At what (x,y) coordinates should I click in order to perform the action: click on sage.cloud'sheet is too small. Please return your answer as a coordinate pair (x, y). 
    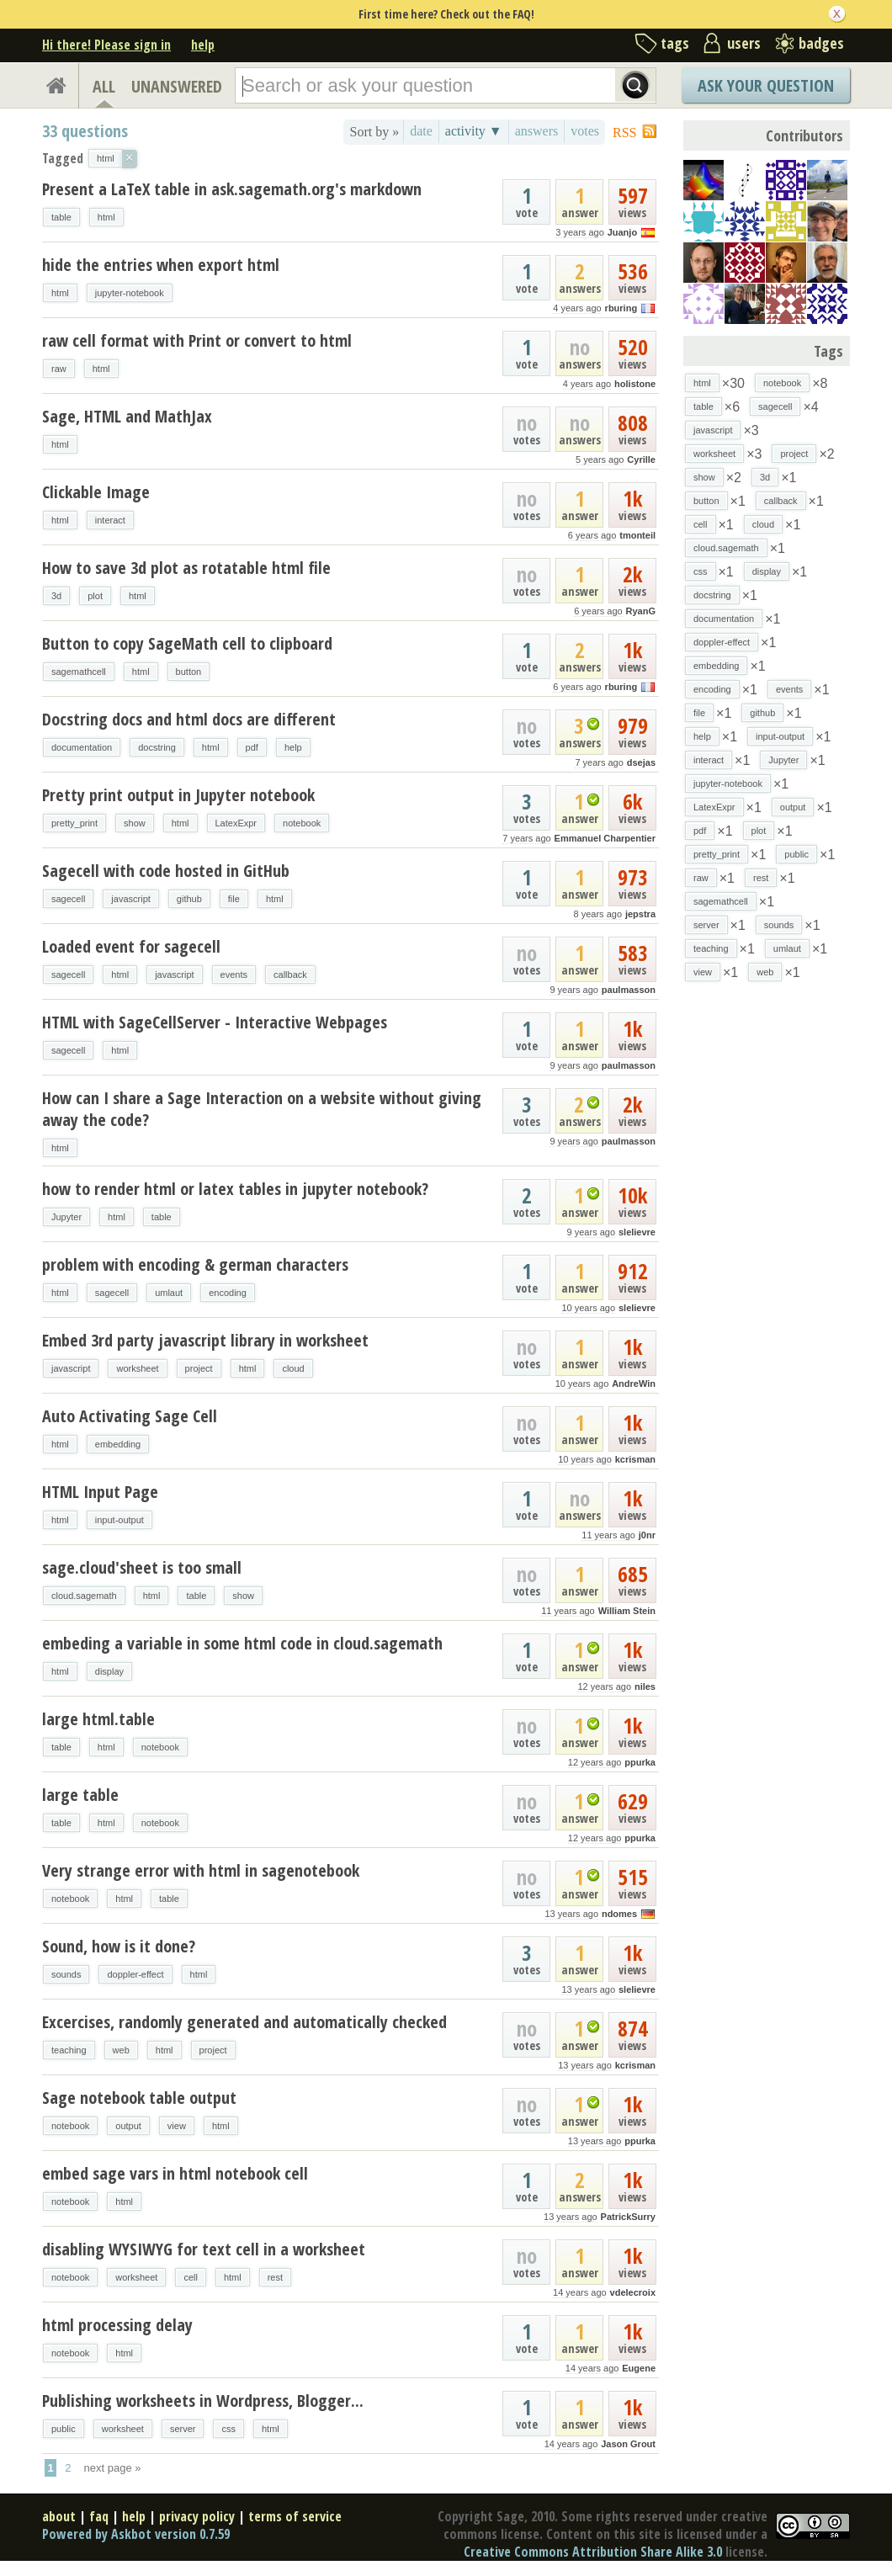
    Looking at the image, I should click on (142, 1567).